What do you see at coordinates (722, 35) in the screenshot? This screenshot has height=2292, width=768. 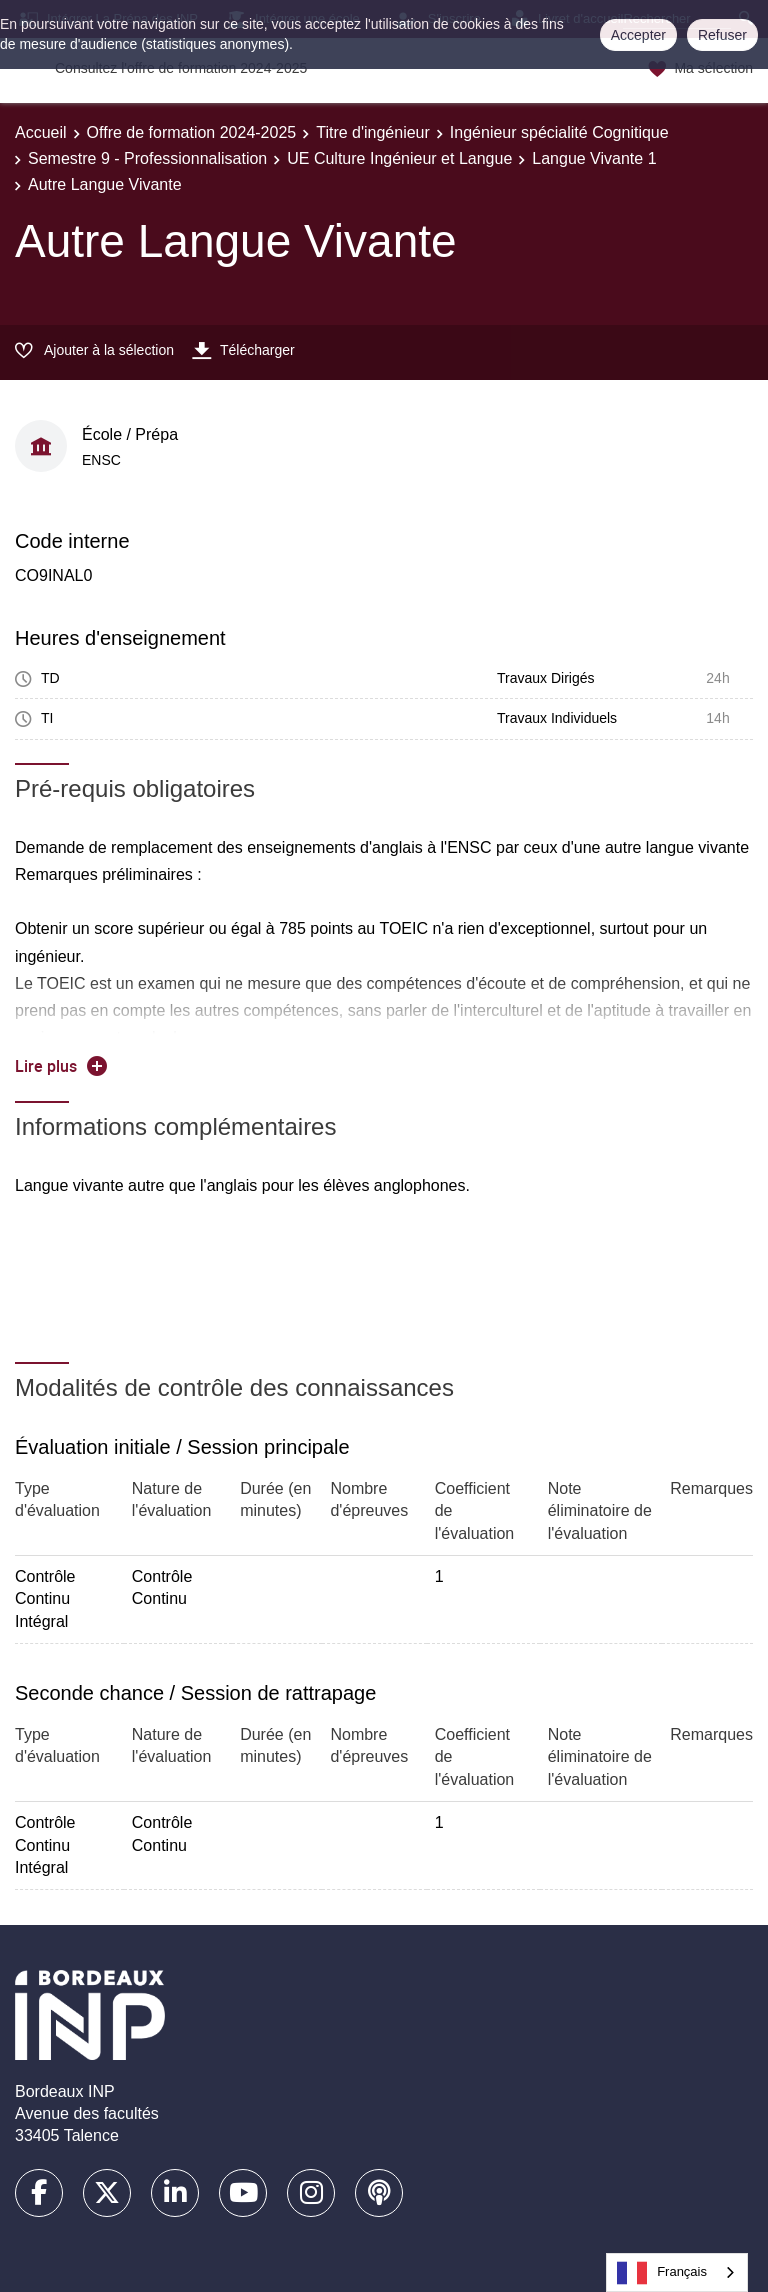 I see `Refuser` at bounding box center [722, 35].